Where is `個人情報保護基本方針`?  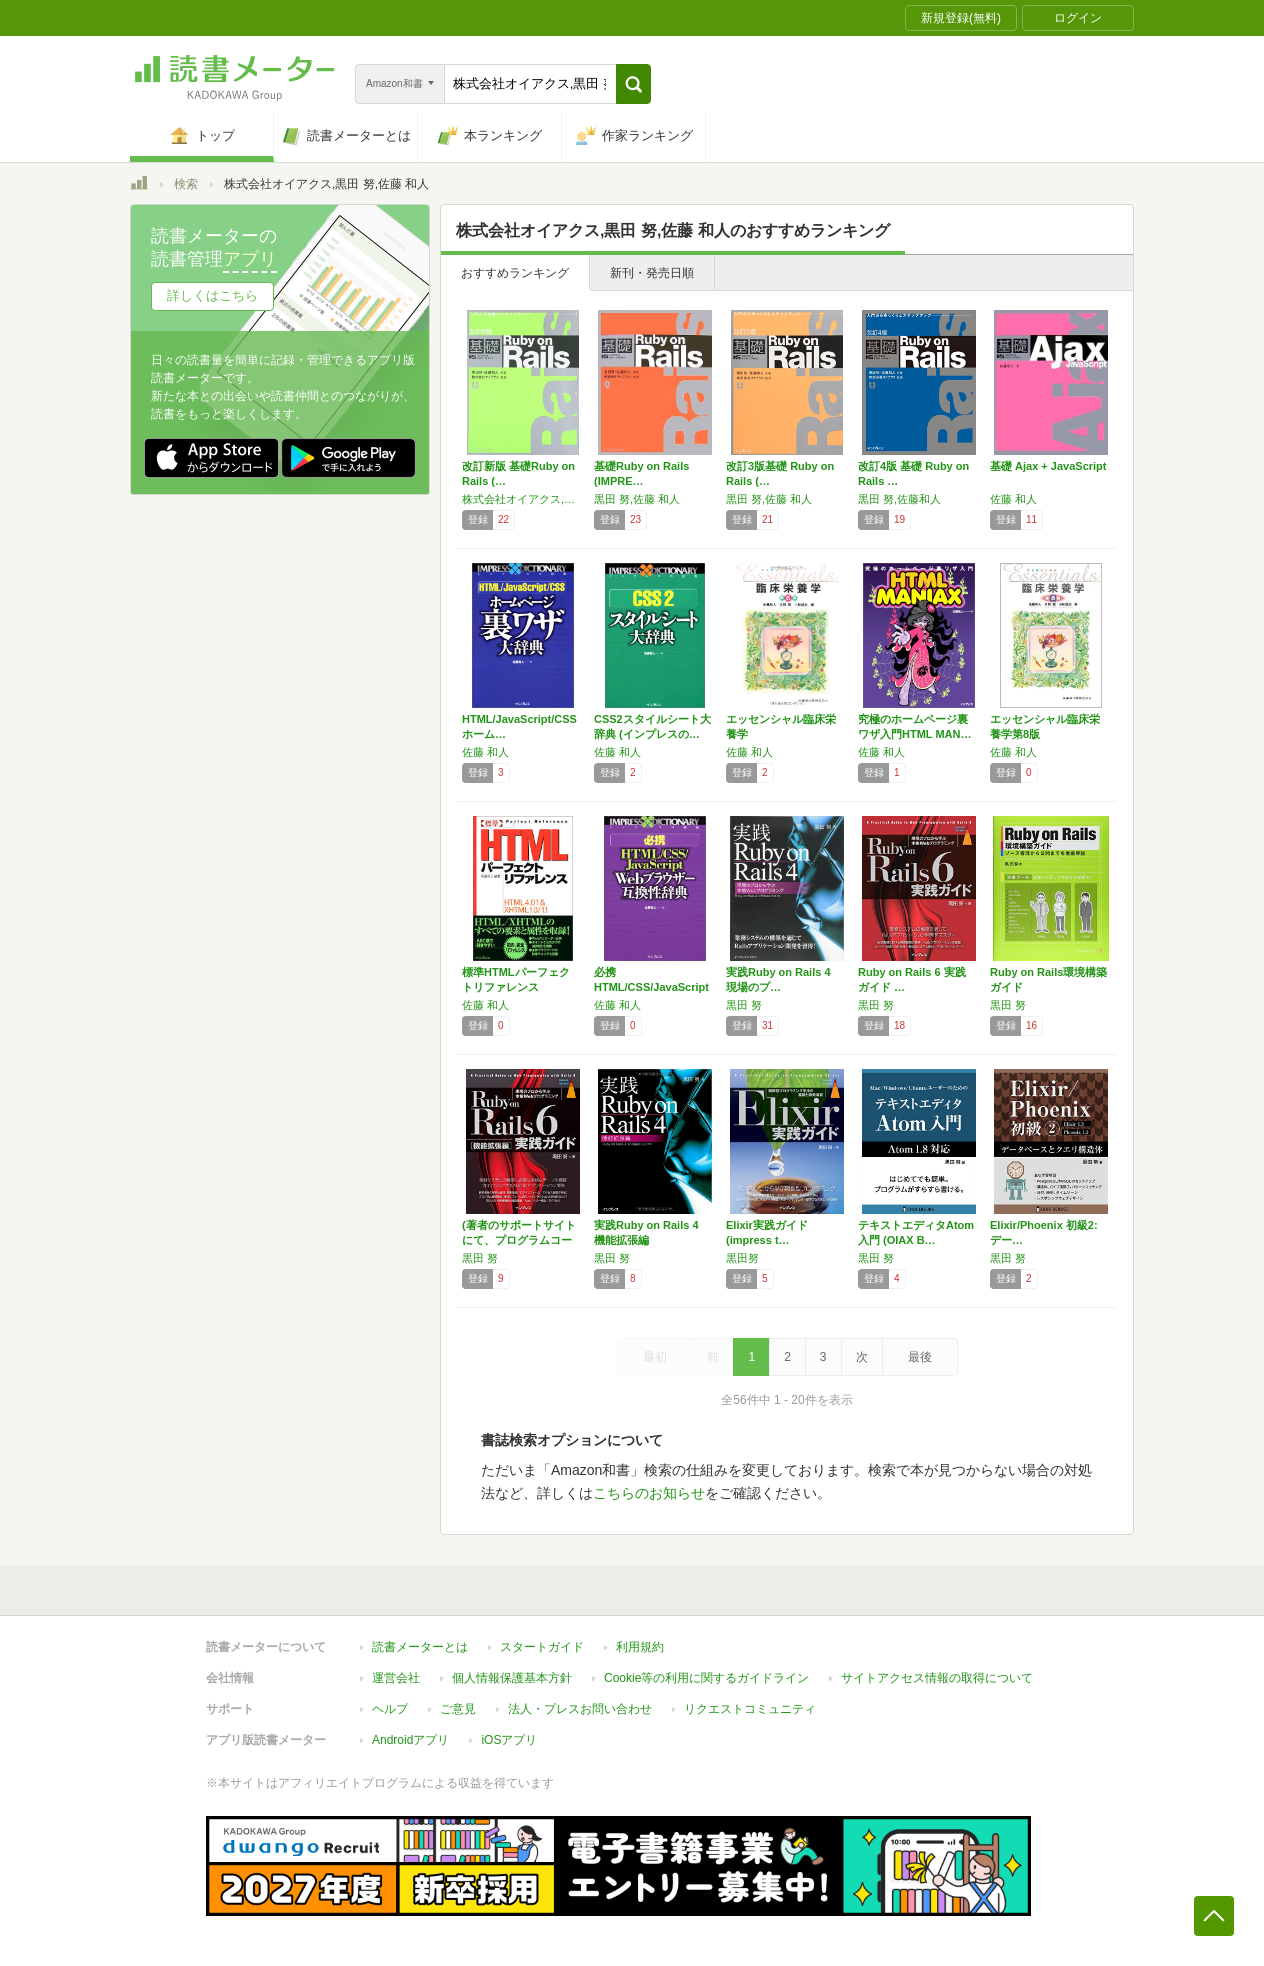 個人情報保護基本方針 is located at coordinates (512, 1678).